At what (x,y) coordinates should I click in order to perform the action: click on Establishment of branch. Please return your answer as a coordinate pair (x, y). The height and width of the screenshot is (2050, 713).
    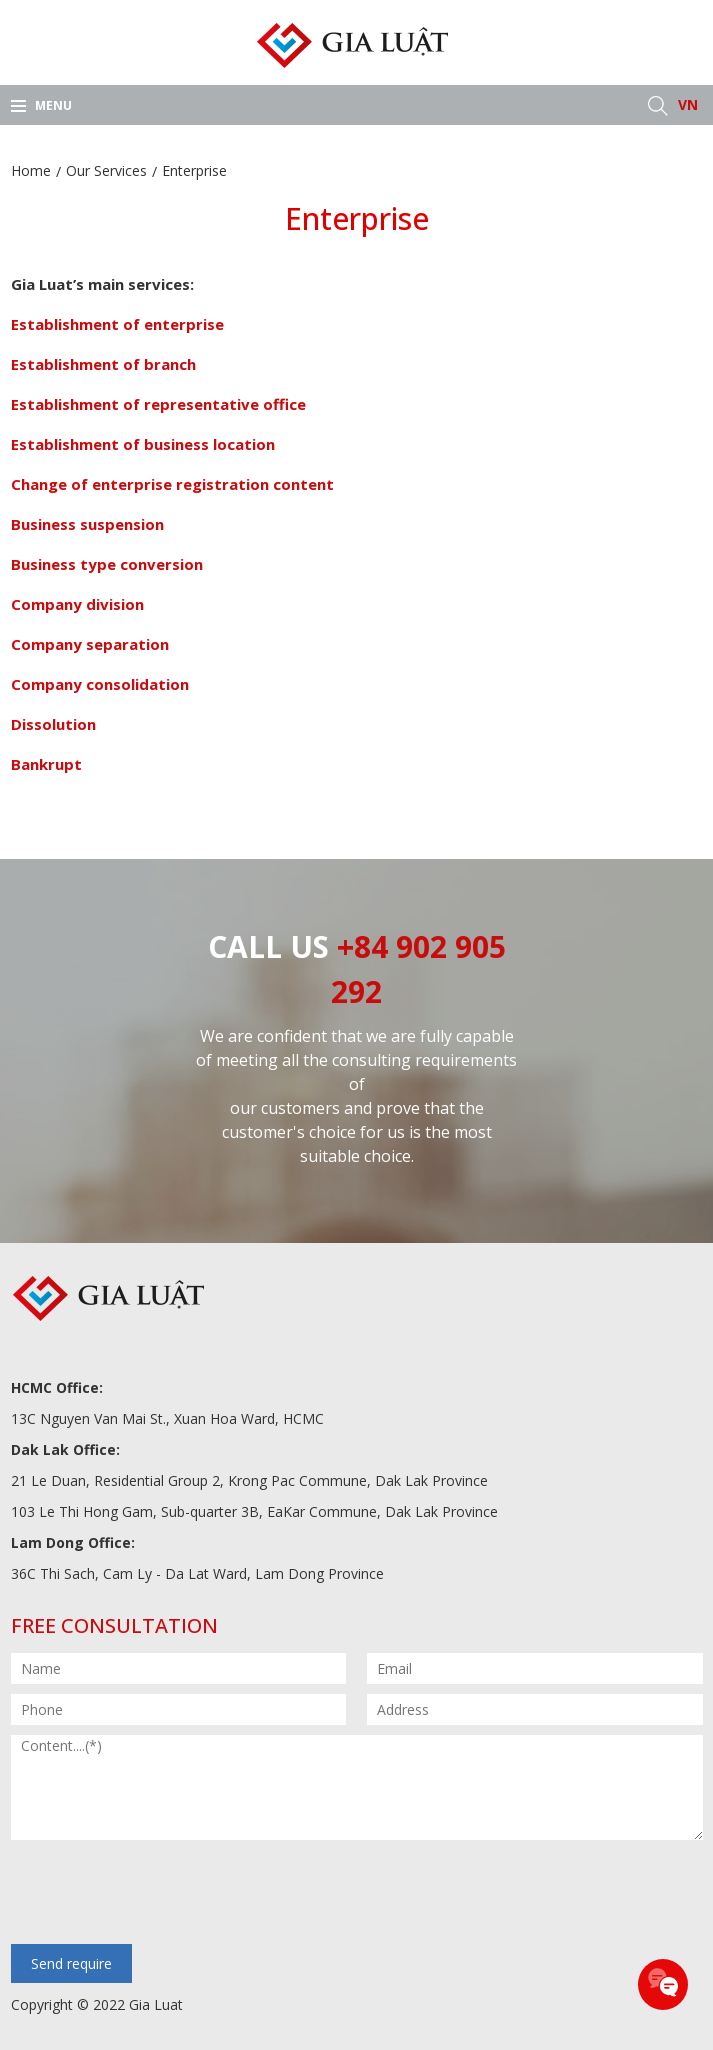
    Looking at the image, I should click on (103, 364).